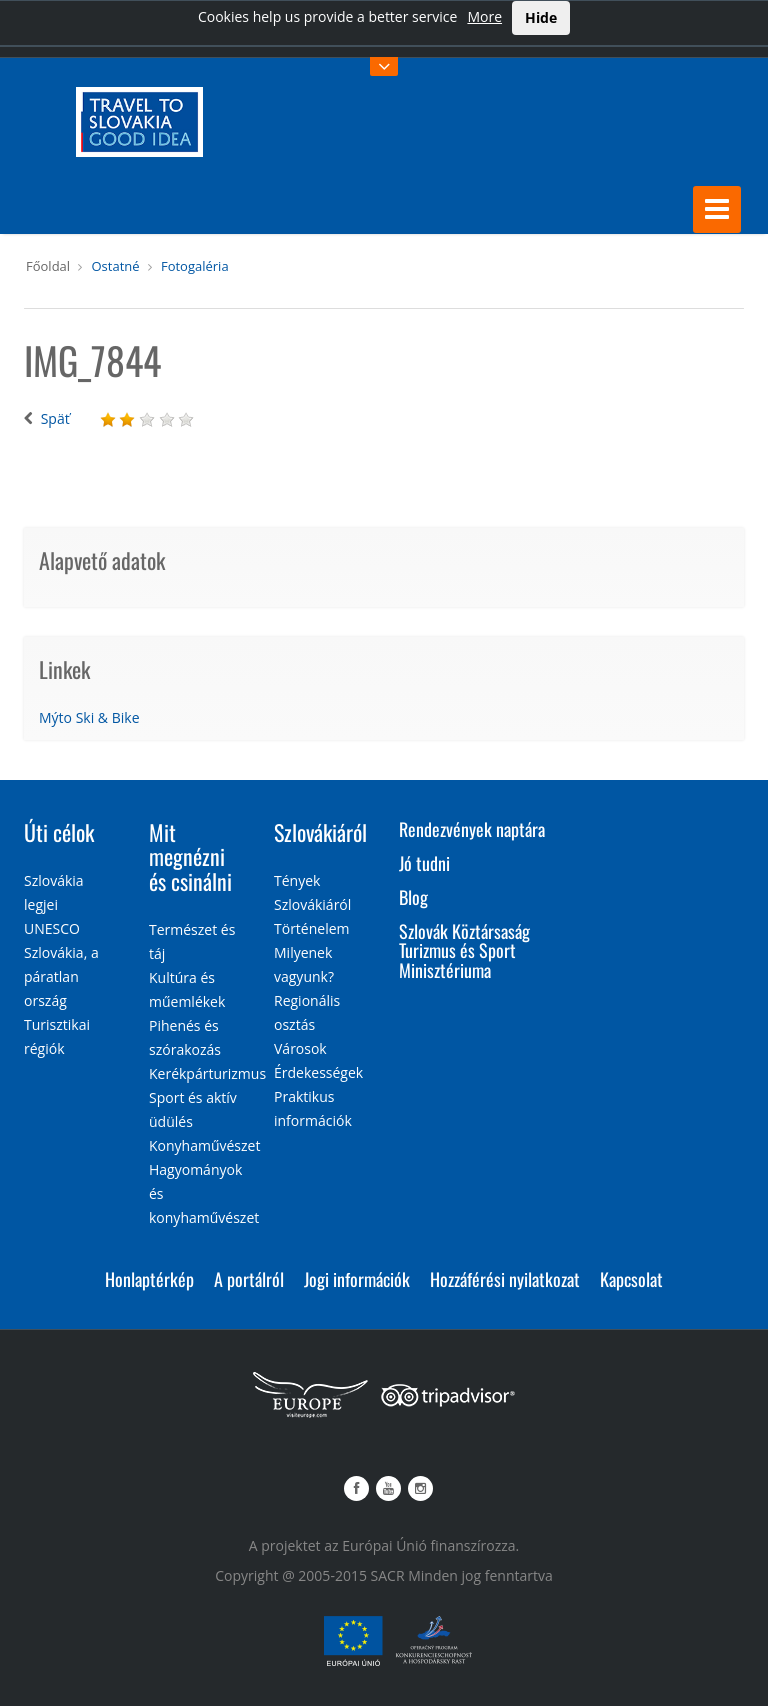  What do you see at coordinates (312, 928) in the screenshot?
I see `Történelem` at bounding box center [312, 928].